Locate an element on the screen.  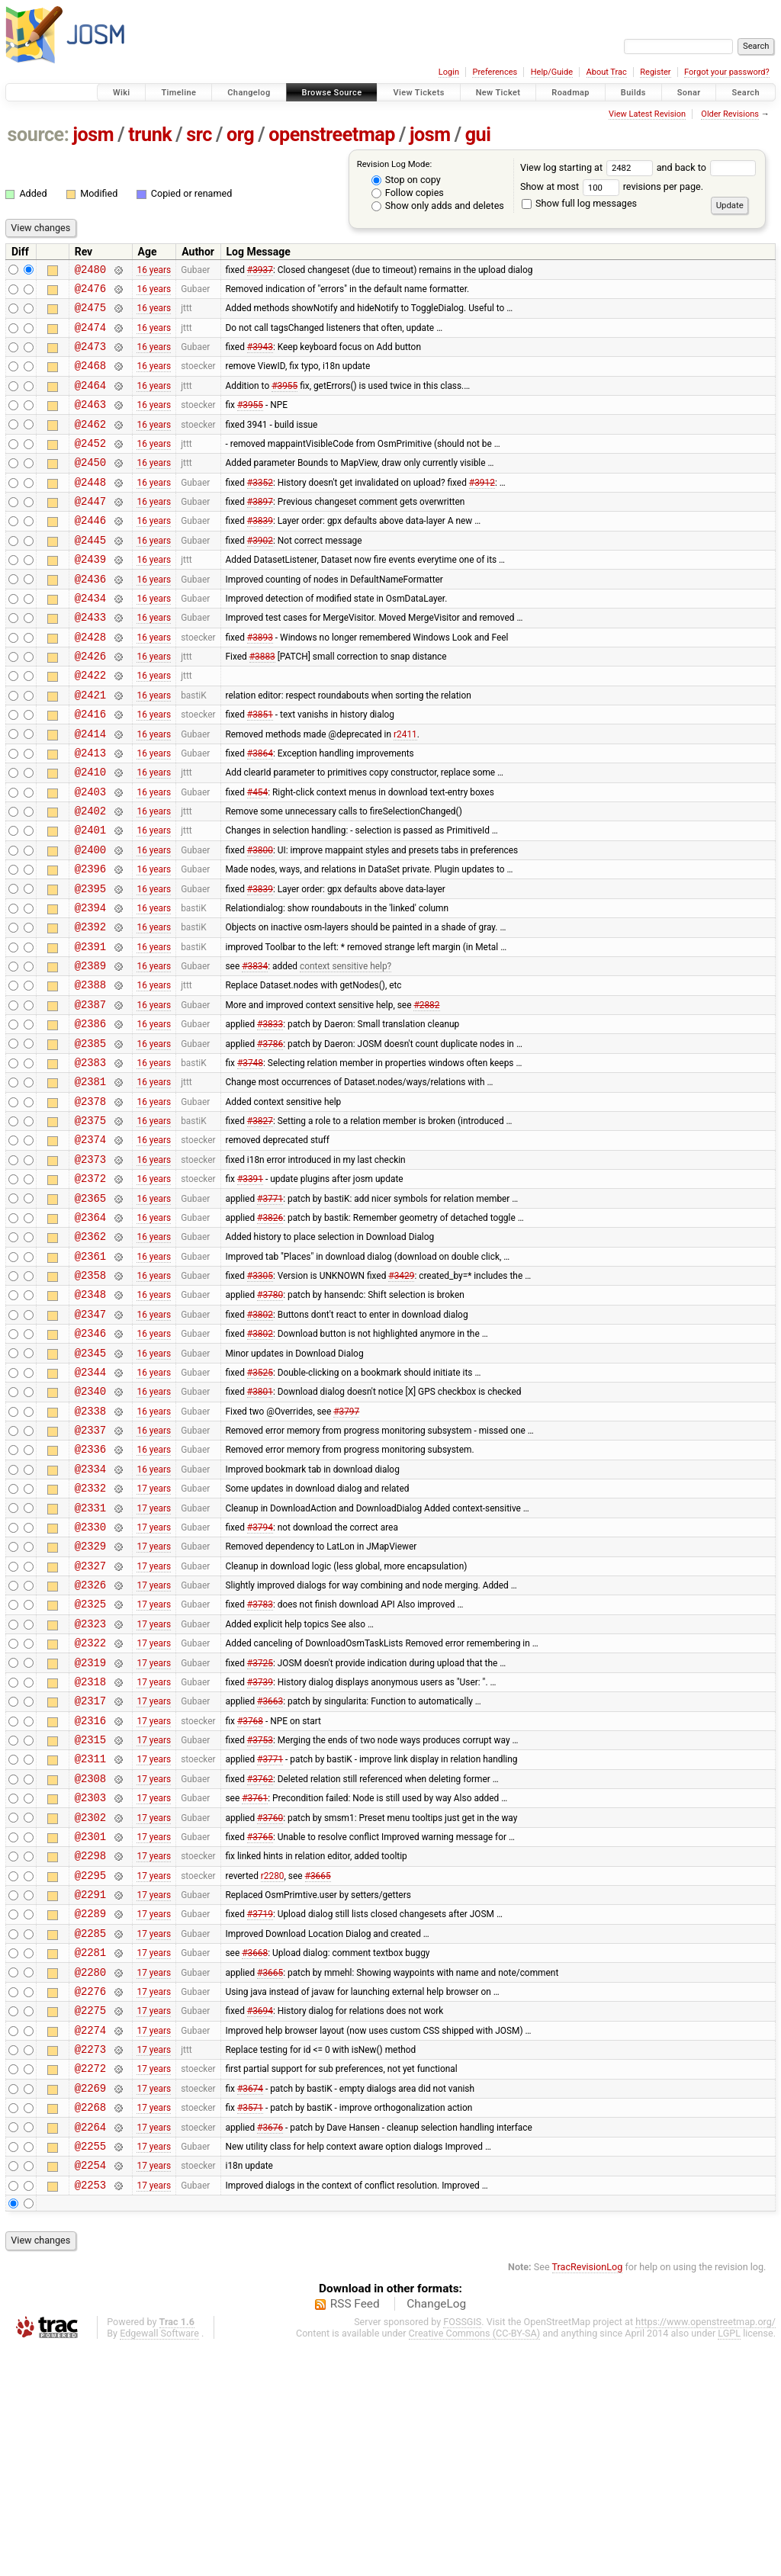
Builds is located at coordinates (633, 93).